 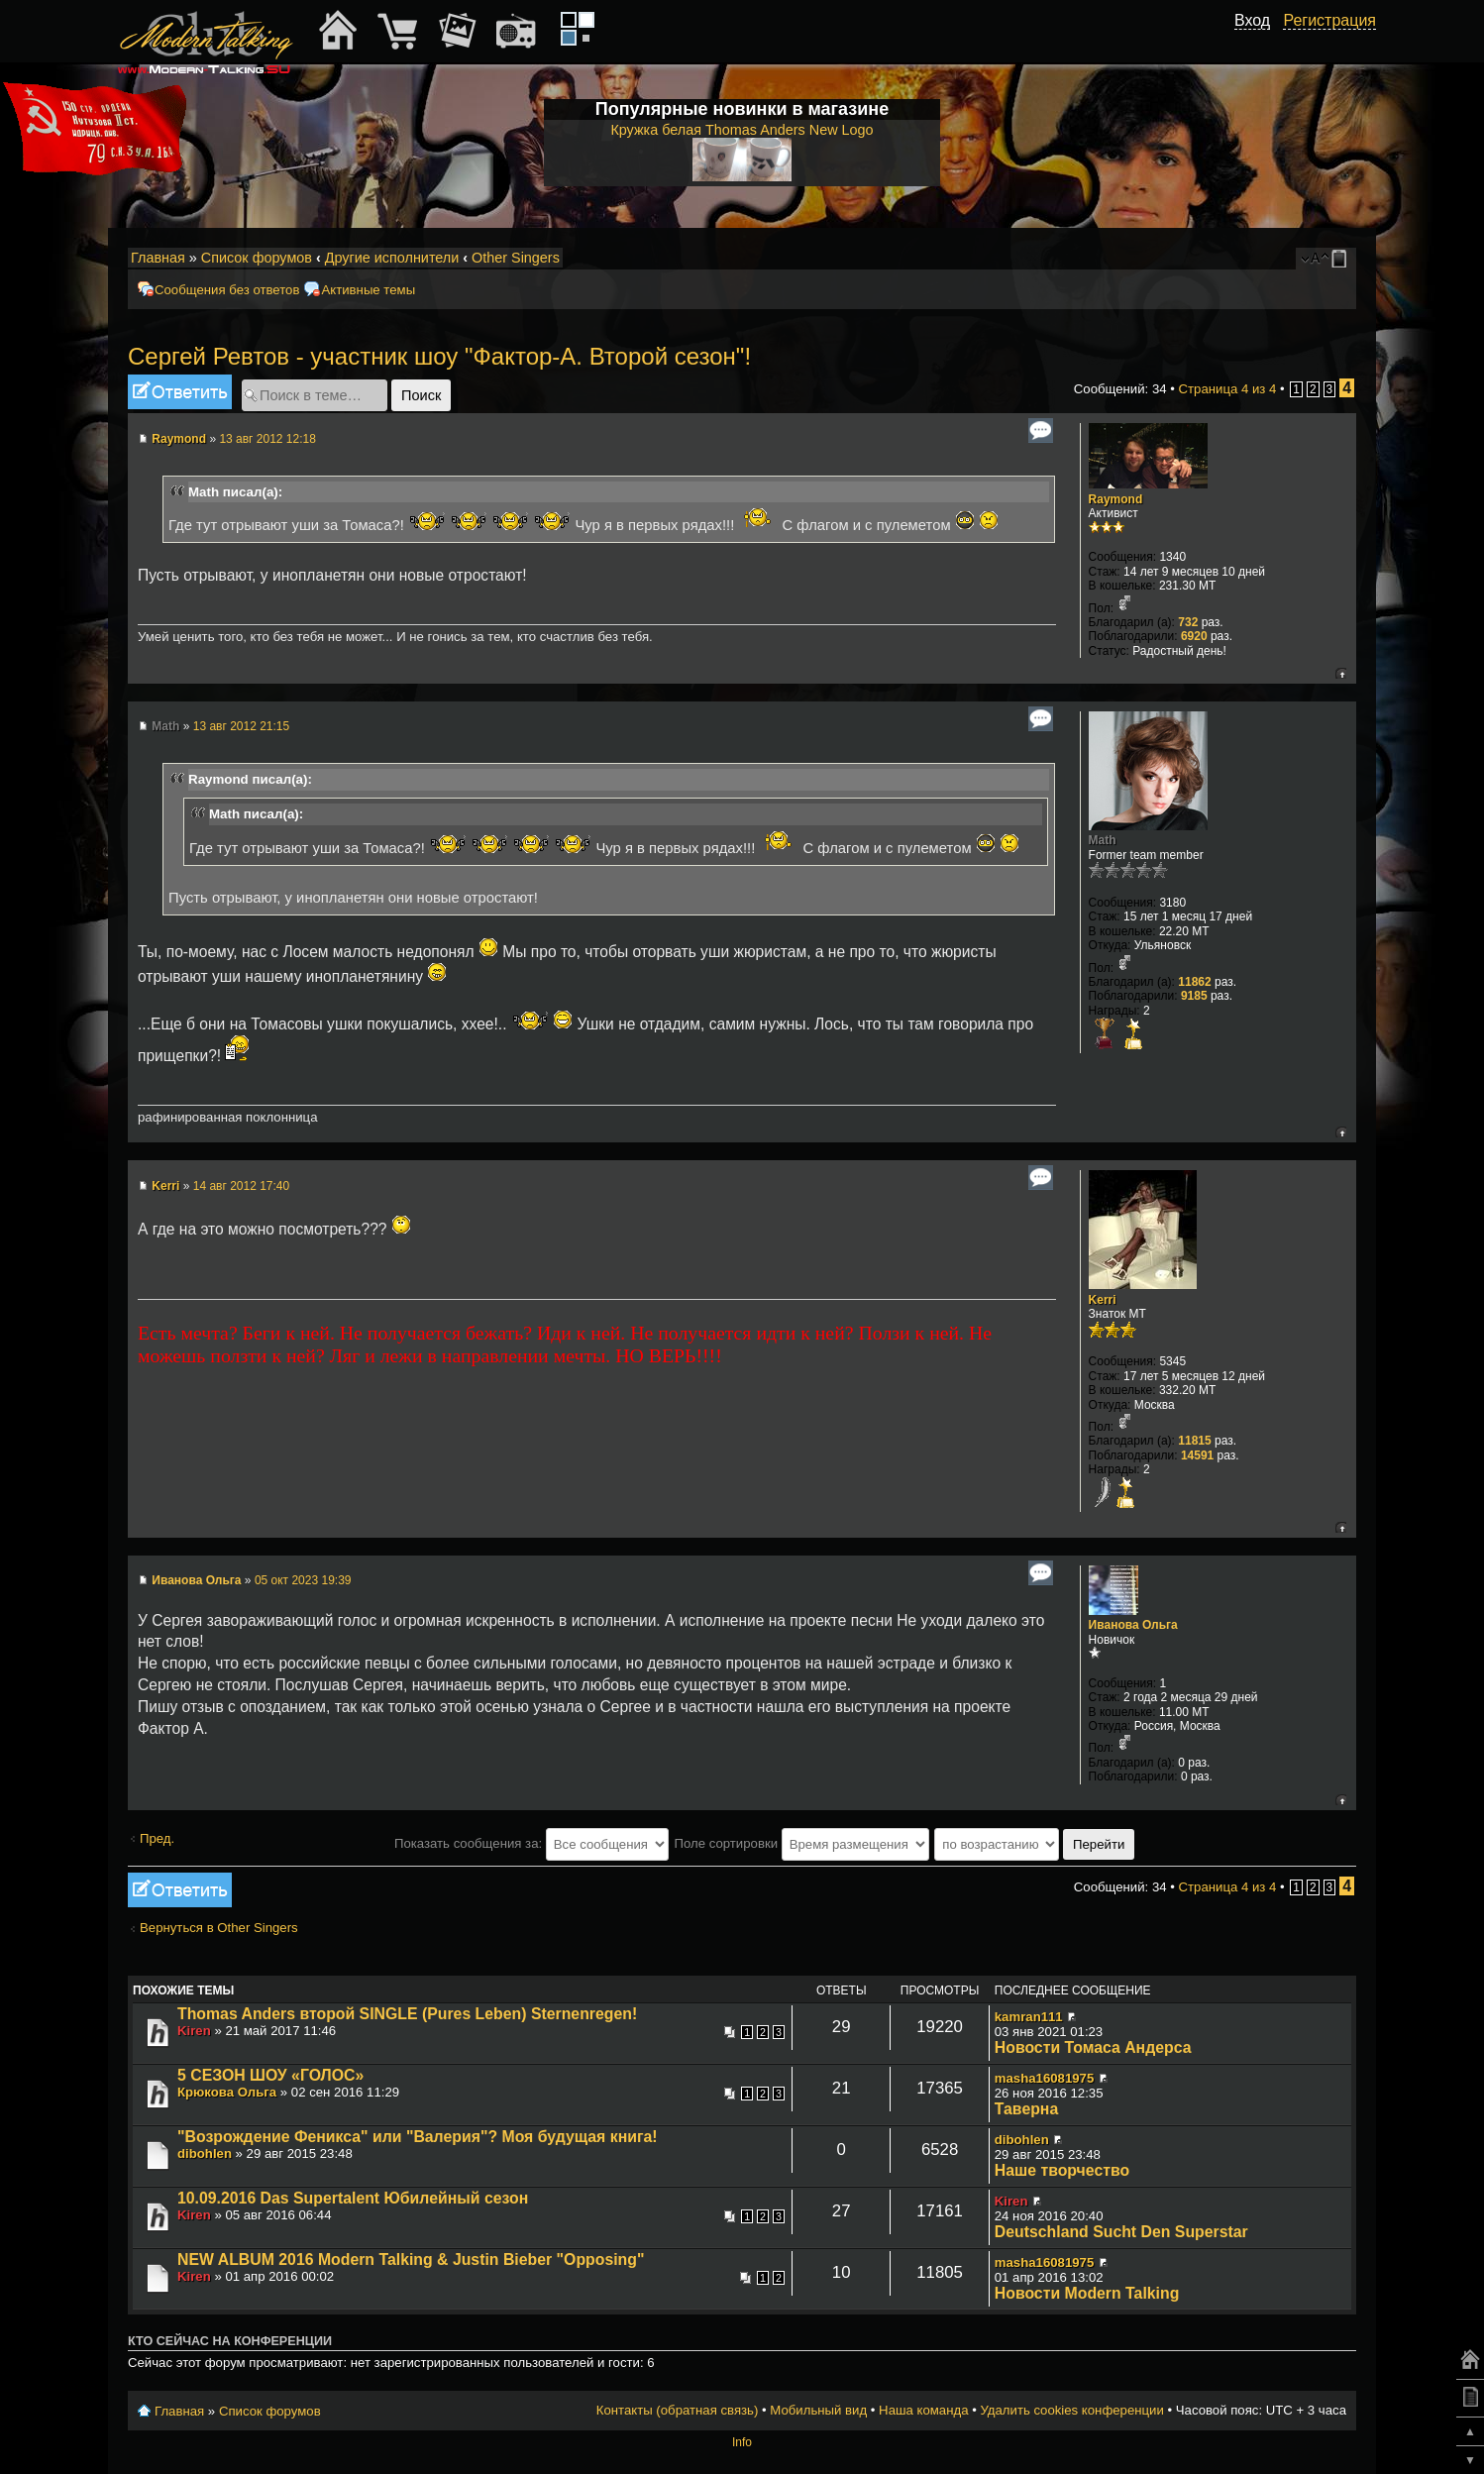 I want to click on Thomas Anders второй SINGLE (Pures Leben) Sternenregen!, so click(x=407, y=2013).